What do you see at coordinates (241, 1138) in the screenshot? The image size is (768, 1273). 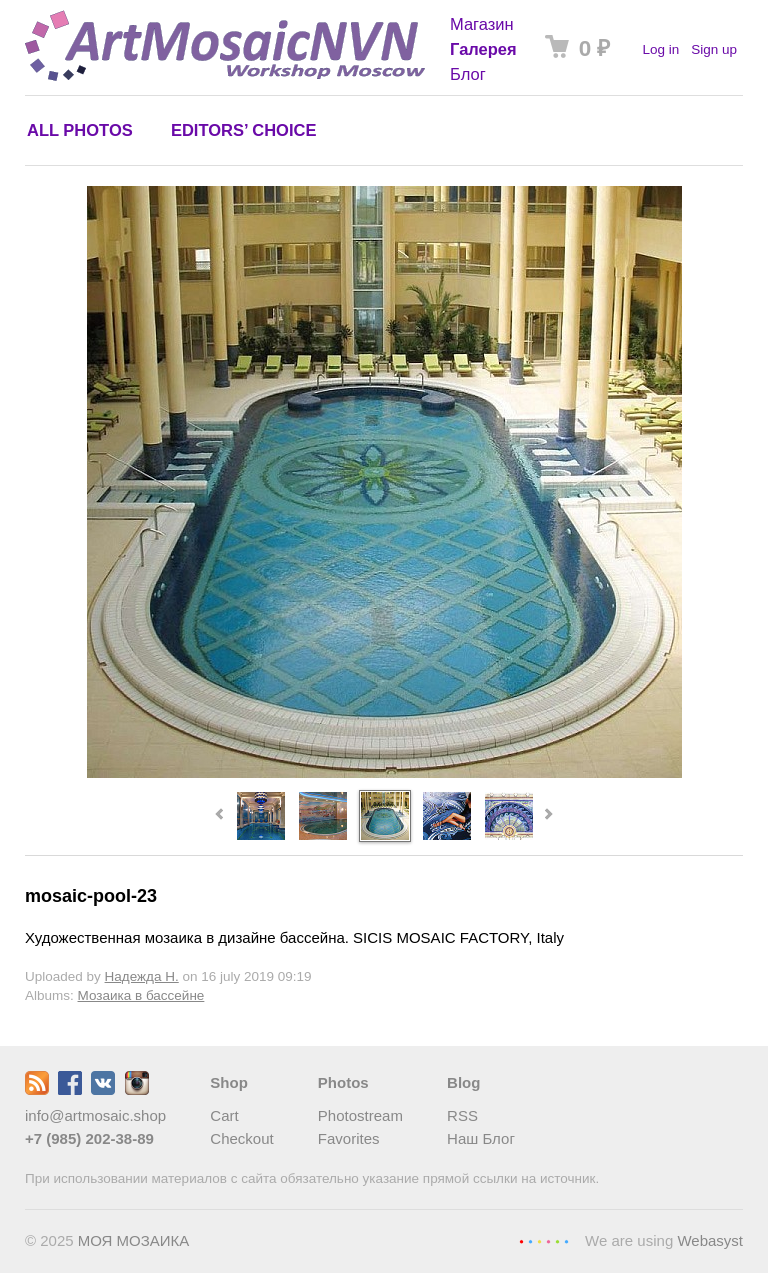 I see `Checkout` at bounding box center [241, 1138].